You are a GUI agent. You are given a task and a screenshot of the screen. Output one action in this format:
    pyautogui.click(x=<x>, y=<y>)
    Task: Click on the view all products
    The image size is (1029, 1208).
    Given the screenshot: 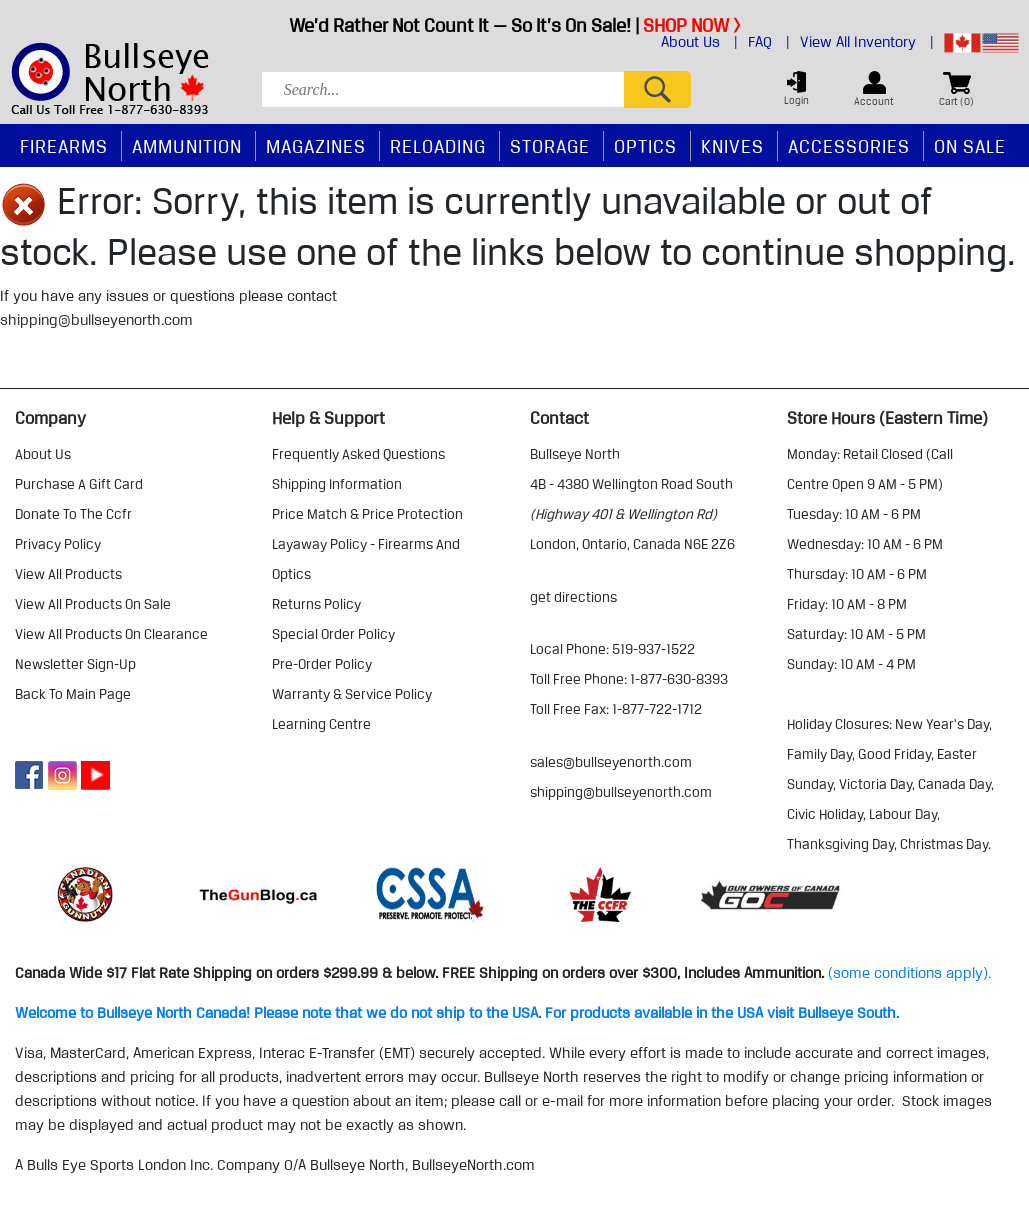 What is the action you would take?
    pyautogui.click(x=68, y=574)
    